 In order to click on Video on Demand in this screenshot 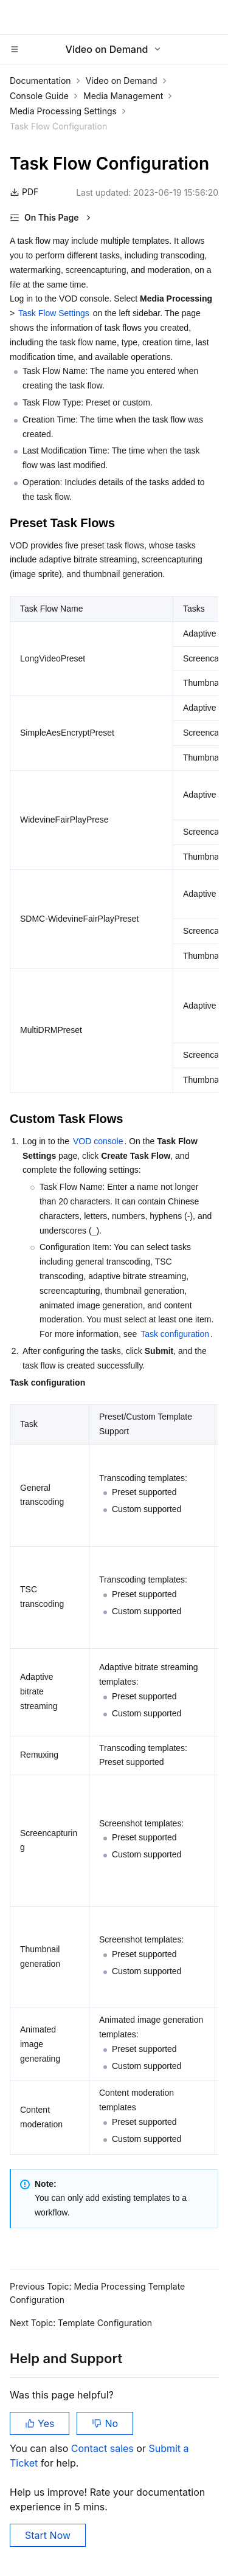, I will do `click(121, 80)`.